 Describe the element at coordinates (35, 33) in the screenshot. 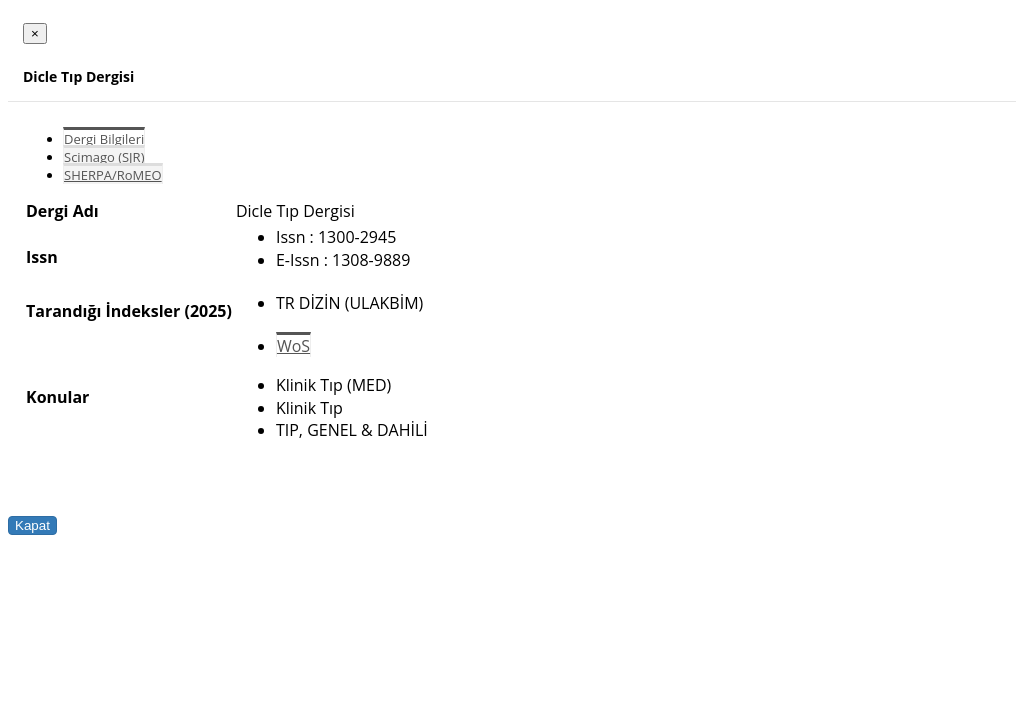

I see `[Close]` at that location.